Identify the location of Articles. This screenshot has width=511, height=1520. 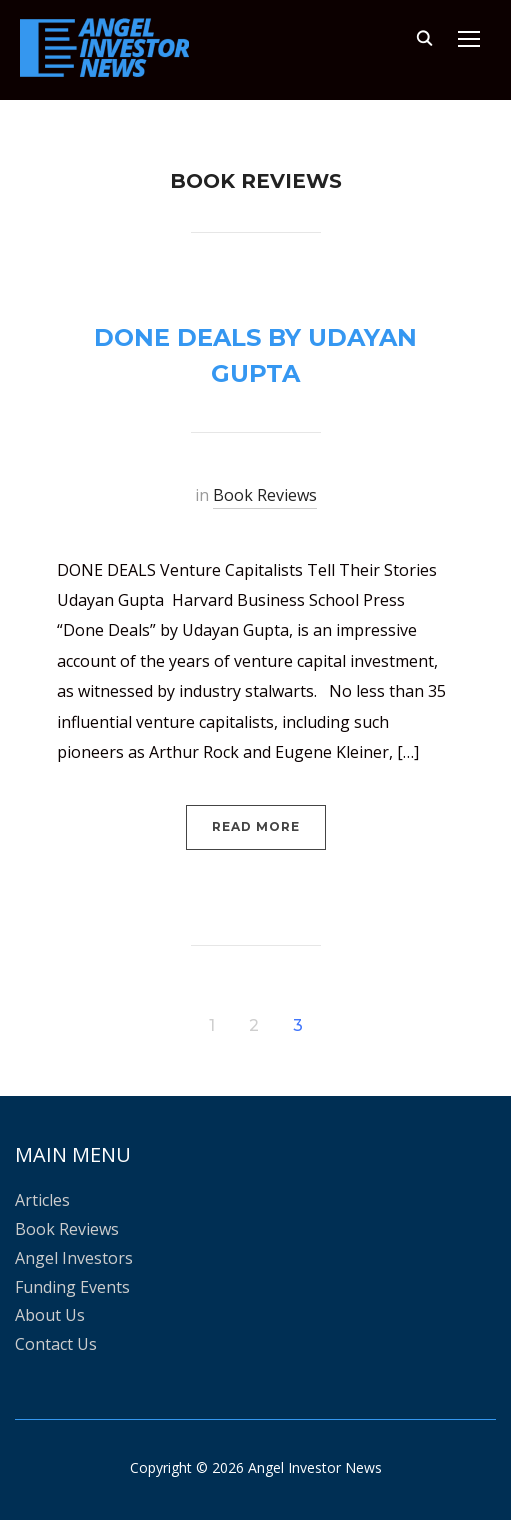
(42, 1200).